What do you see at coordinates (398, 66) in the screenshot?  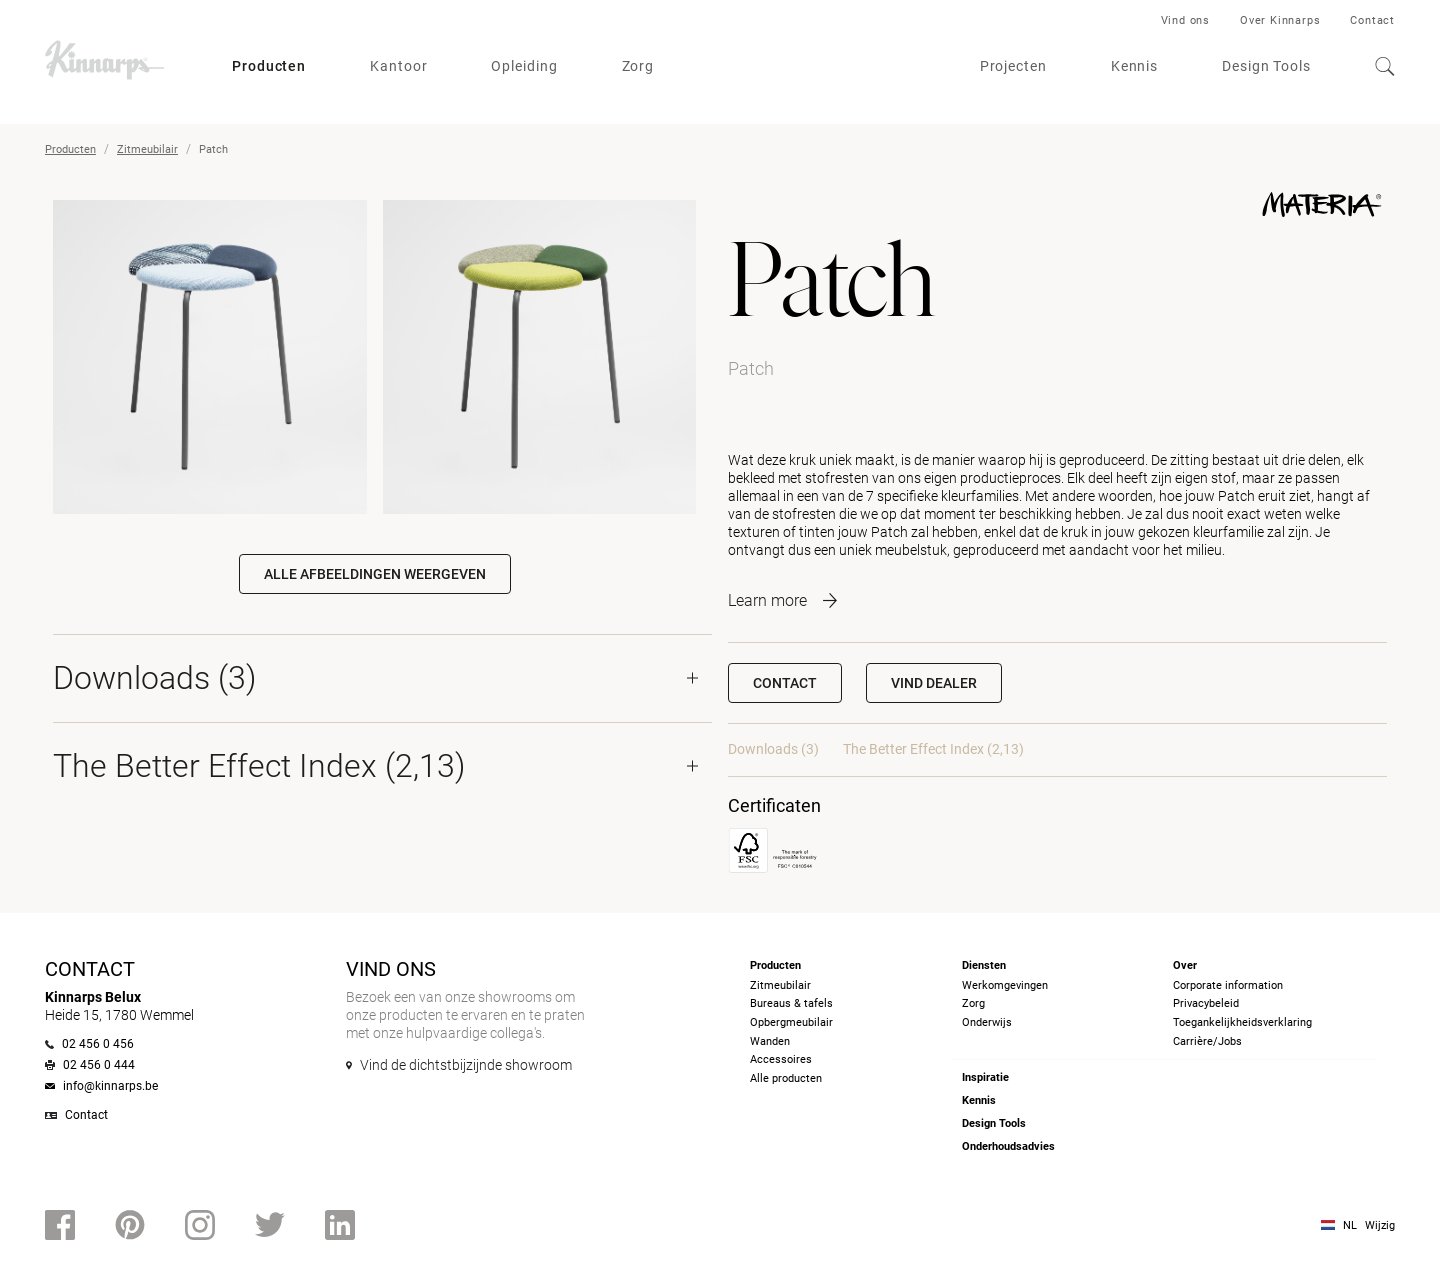 I see `Kantoor` at bounding box center [398, 66].